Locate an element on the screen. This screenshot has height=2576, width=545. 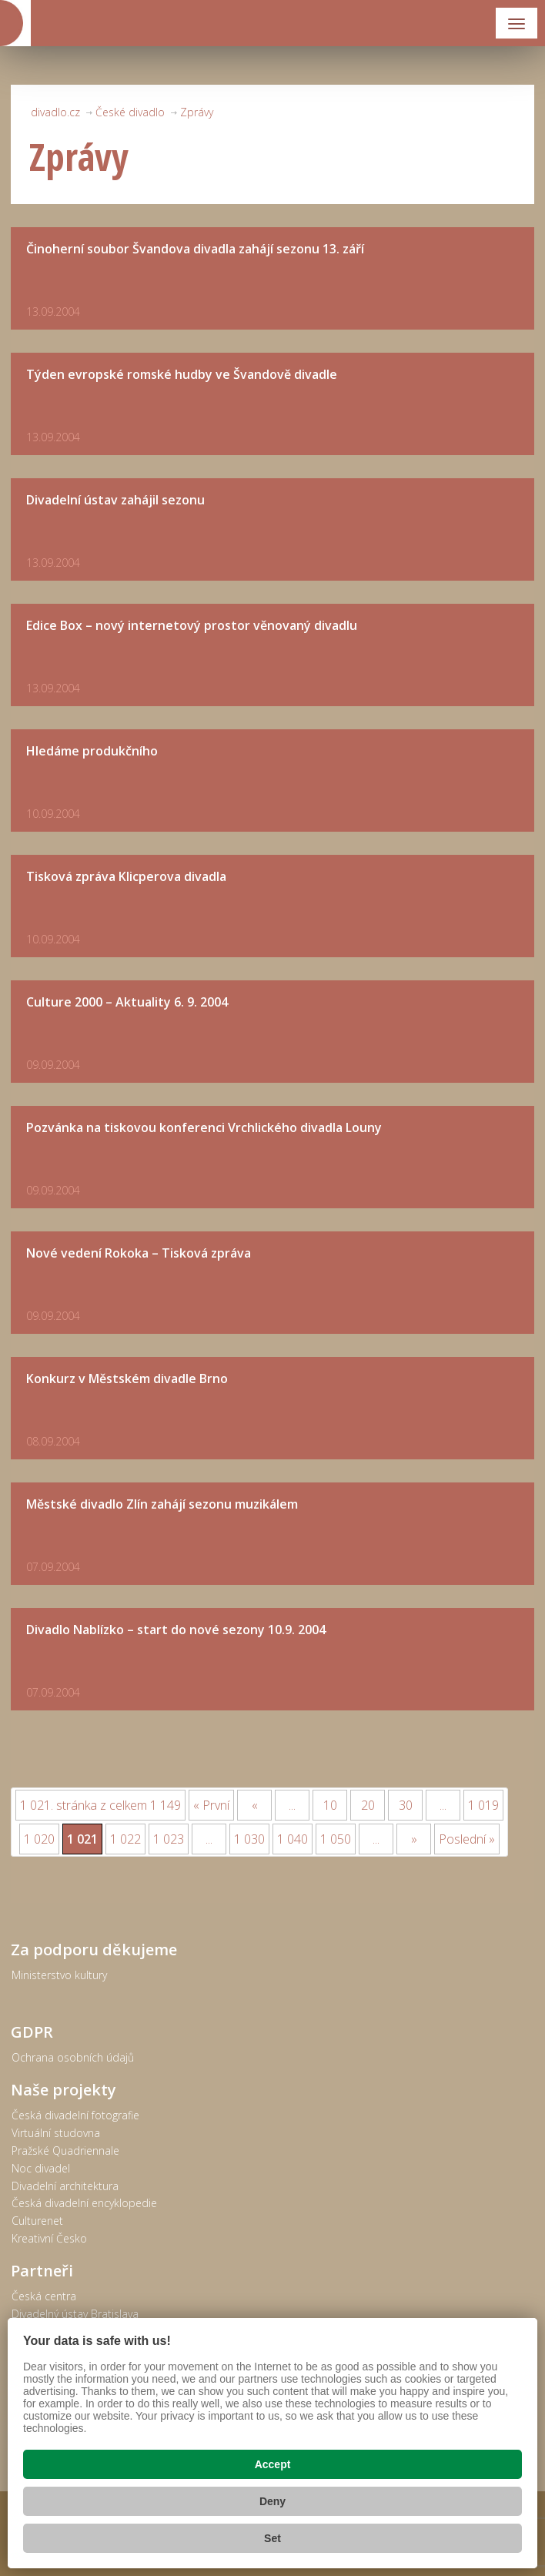
1 019 is located at coordinates (483, 1805).